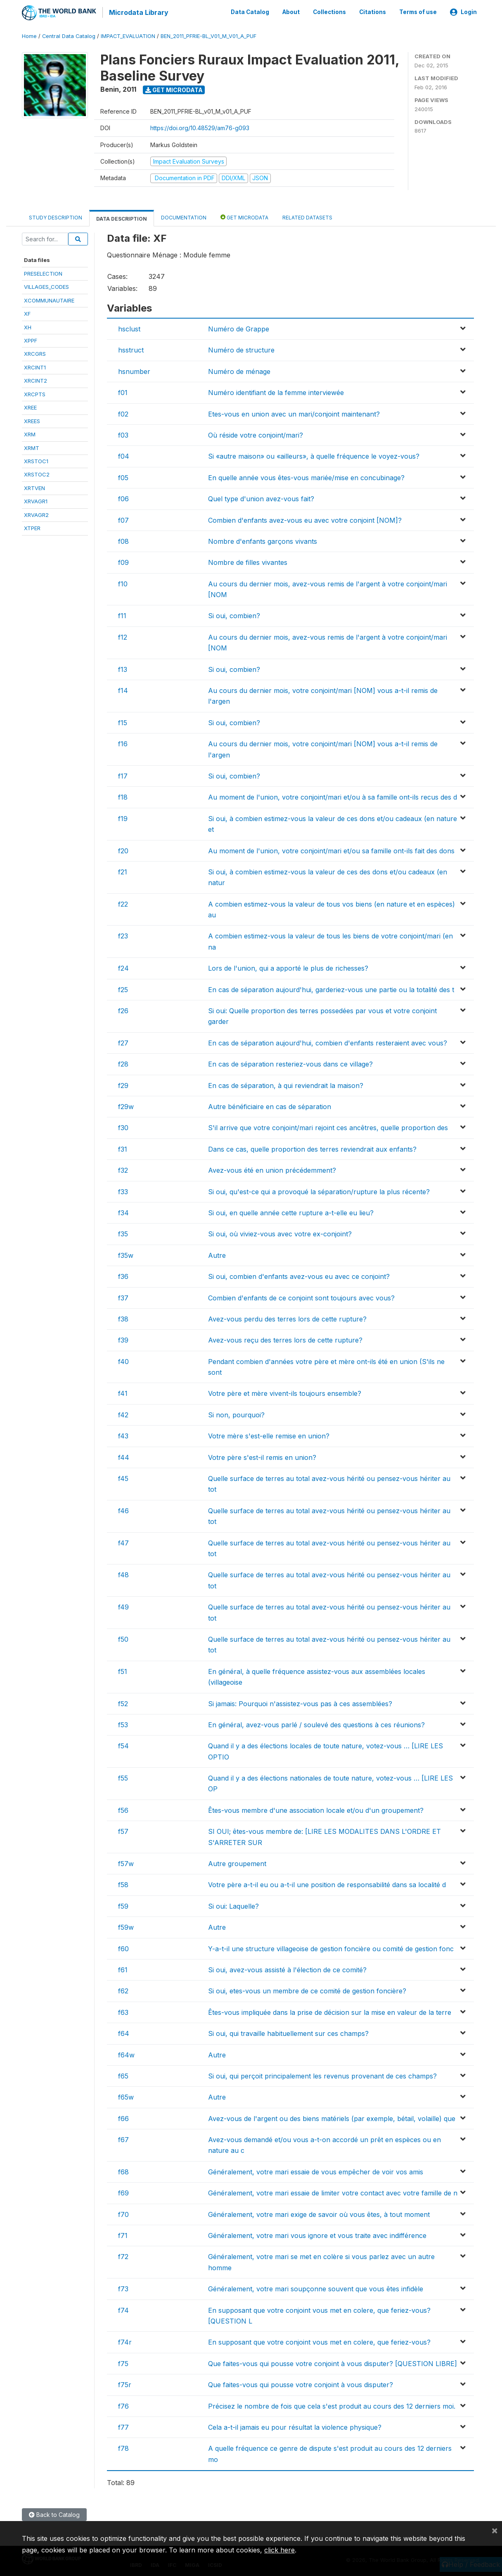 Image resolution: width=502 pixels, height=2576 pixels. Describe the element at coordinates (123, 1435) in the screenshot. I see `f43` at that location.